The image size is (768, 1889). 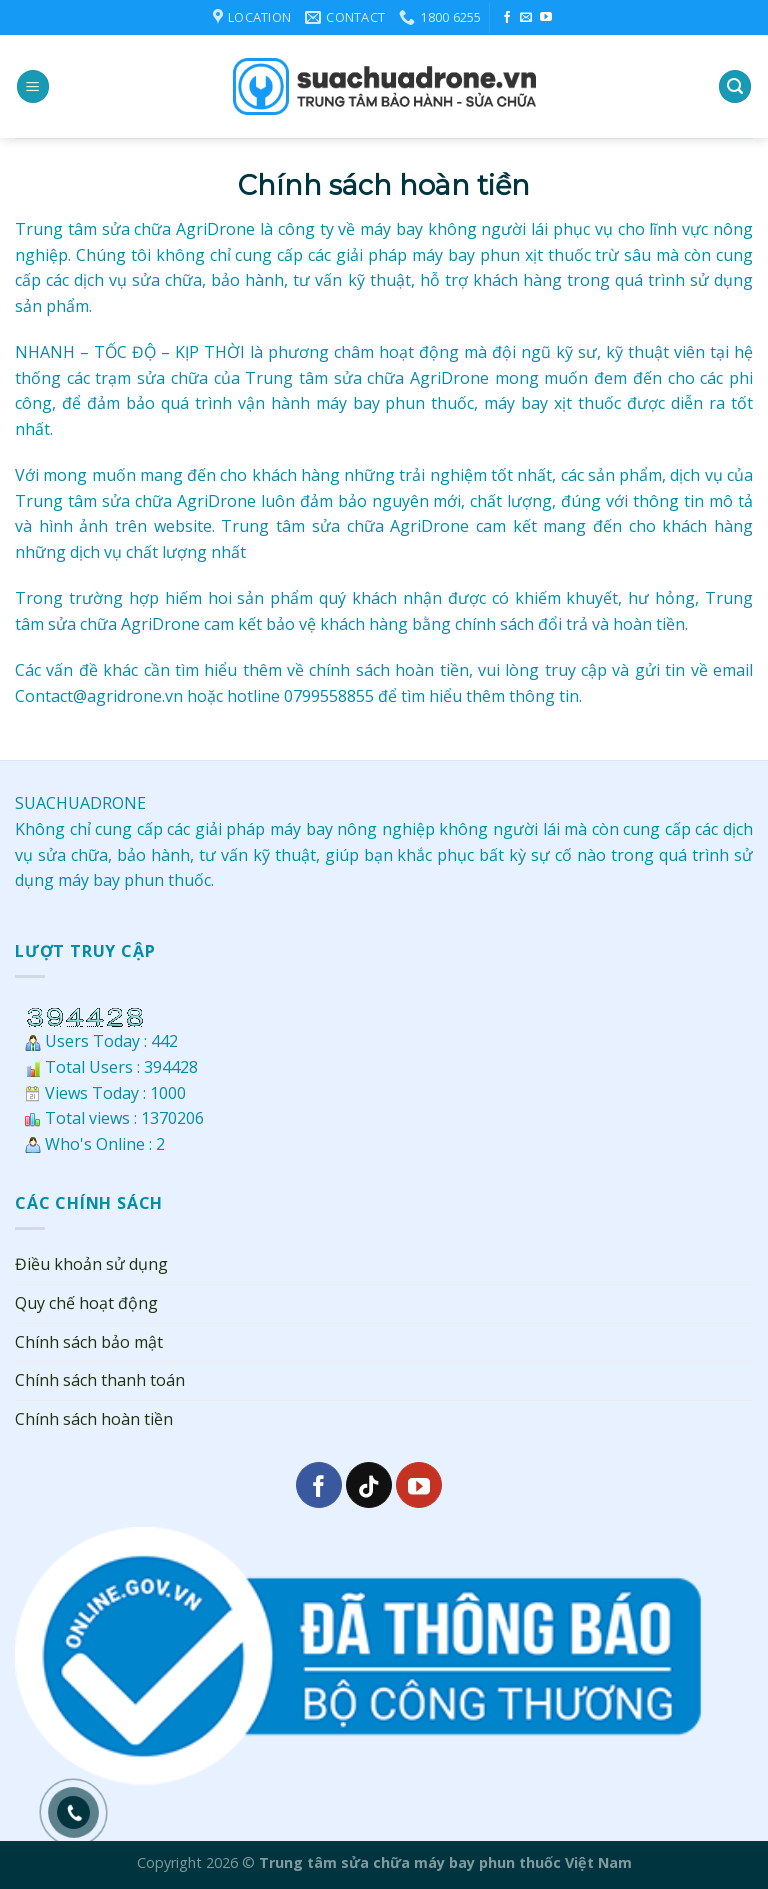 What do you see at coordinates (33, 86) in the screenshot?
I see `[Menu]` at bounding box center [33, 86].